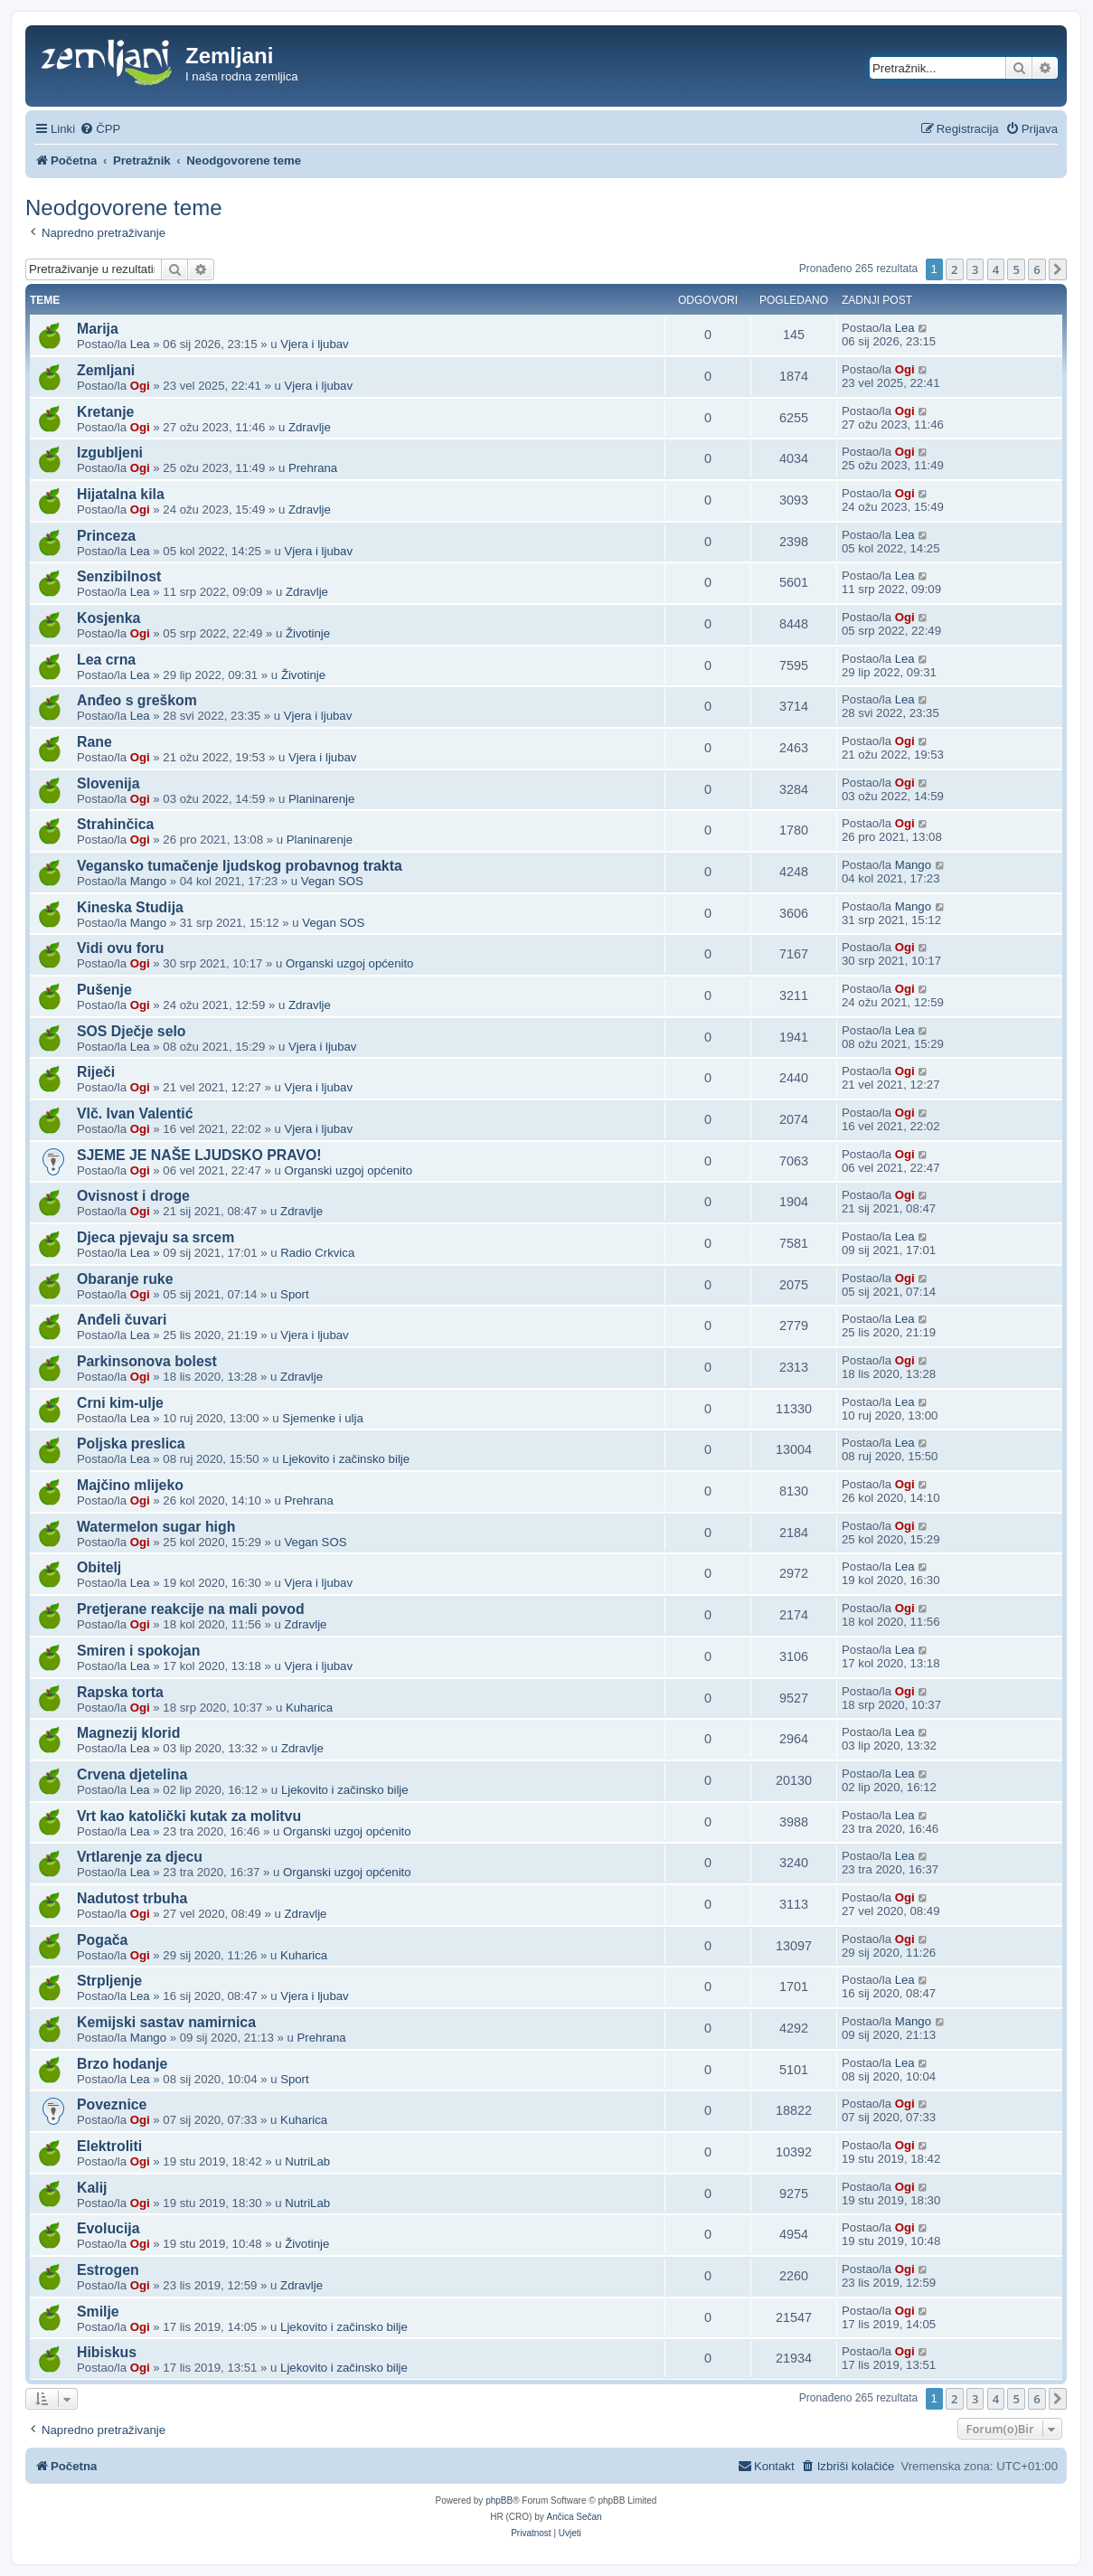  I want to click on Kuharica, so click(309, 1707).